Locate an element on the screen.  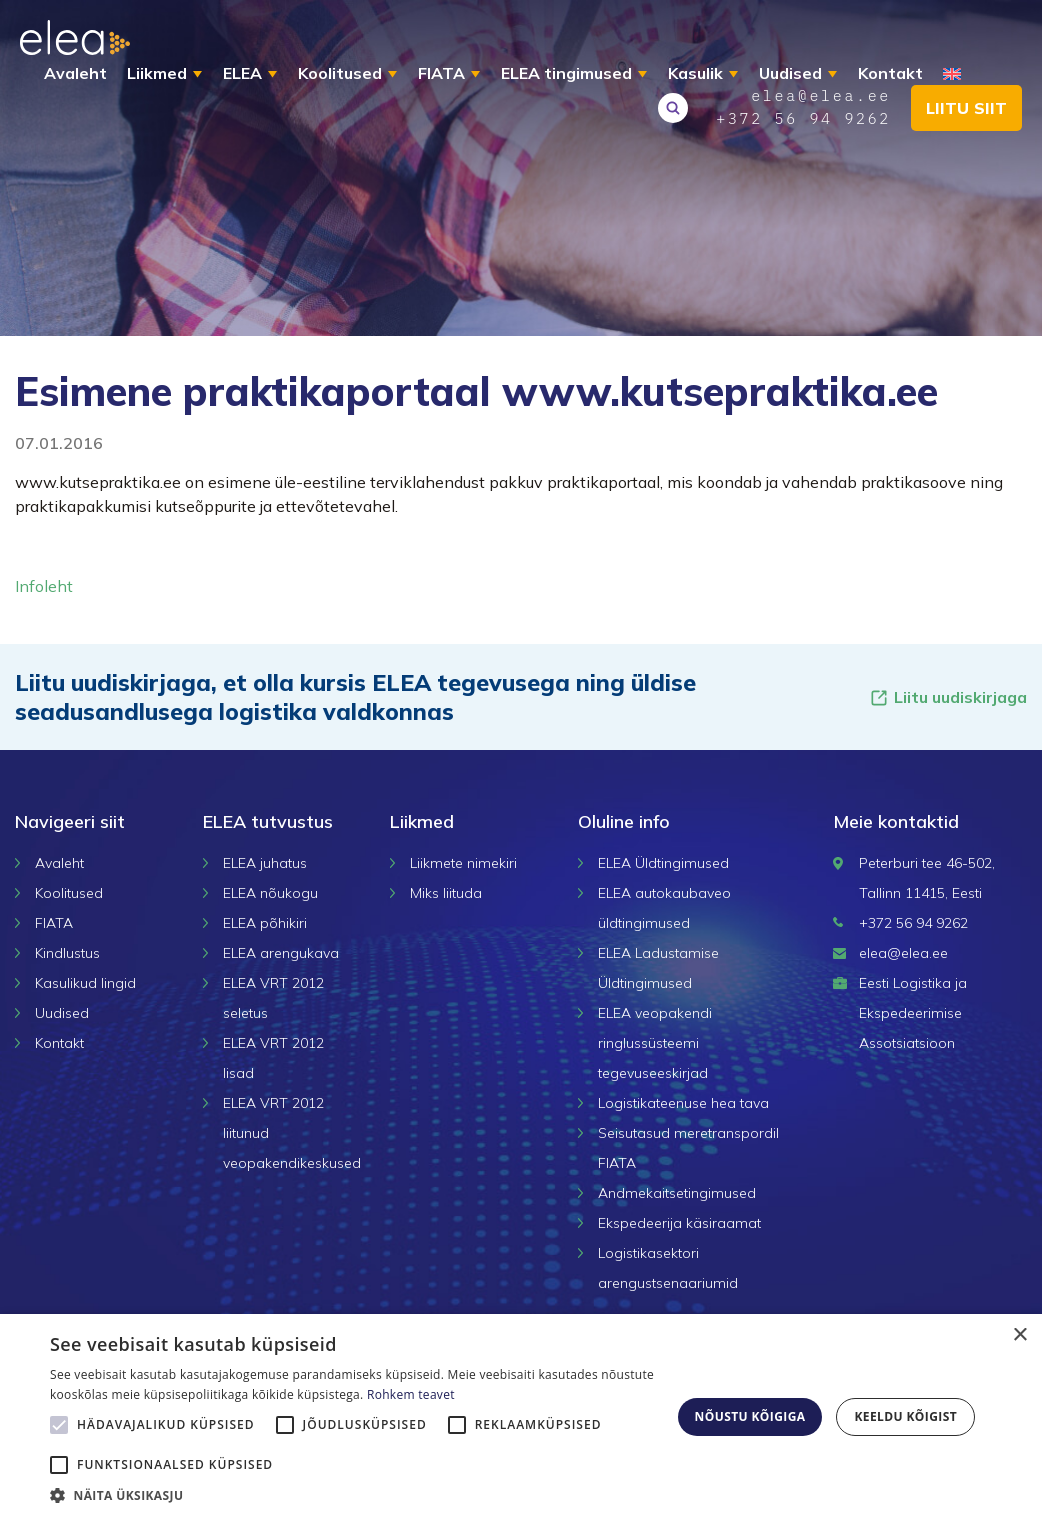
FIATA is located at coordinates (441, 73).